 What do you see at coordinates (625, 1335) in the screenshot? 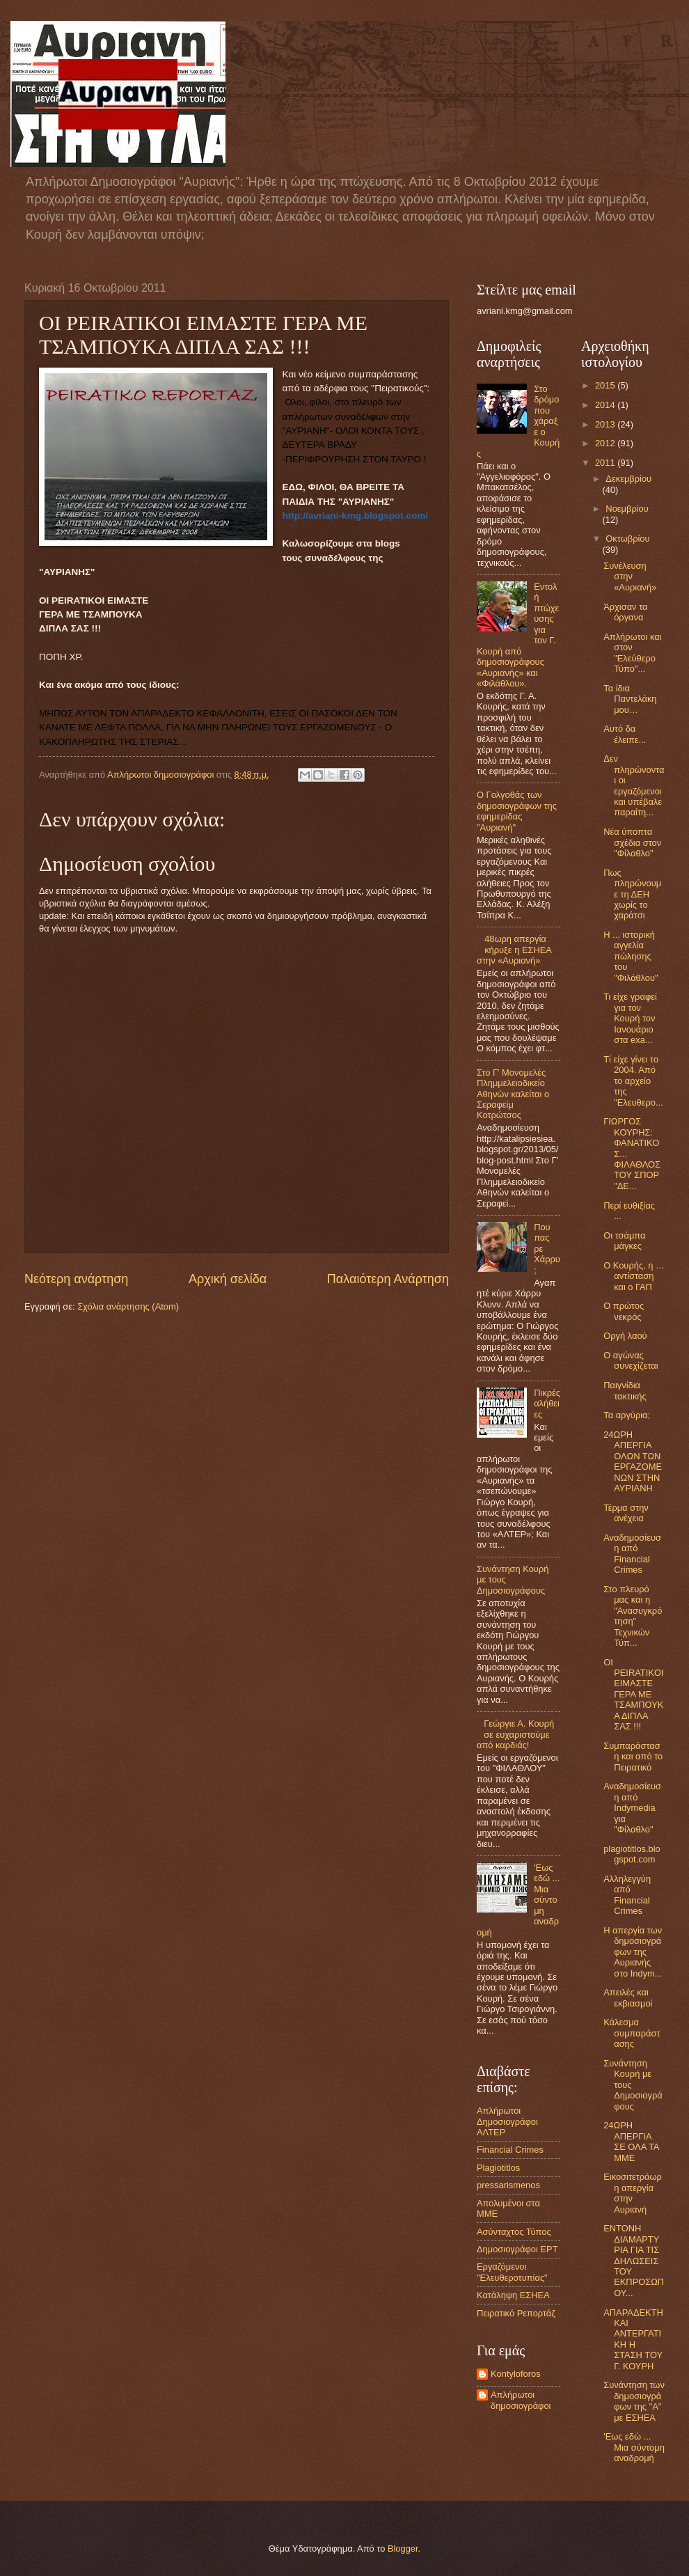
I see `Οργή λαού` at bounding box center [625, 1335].